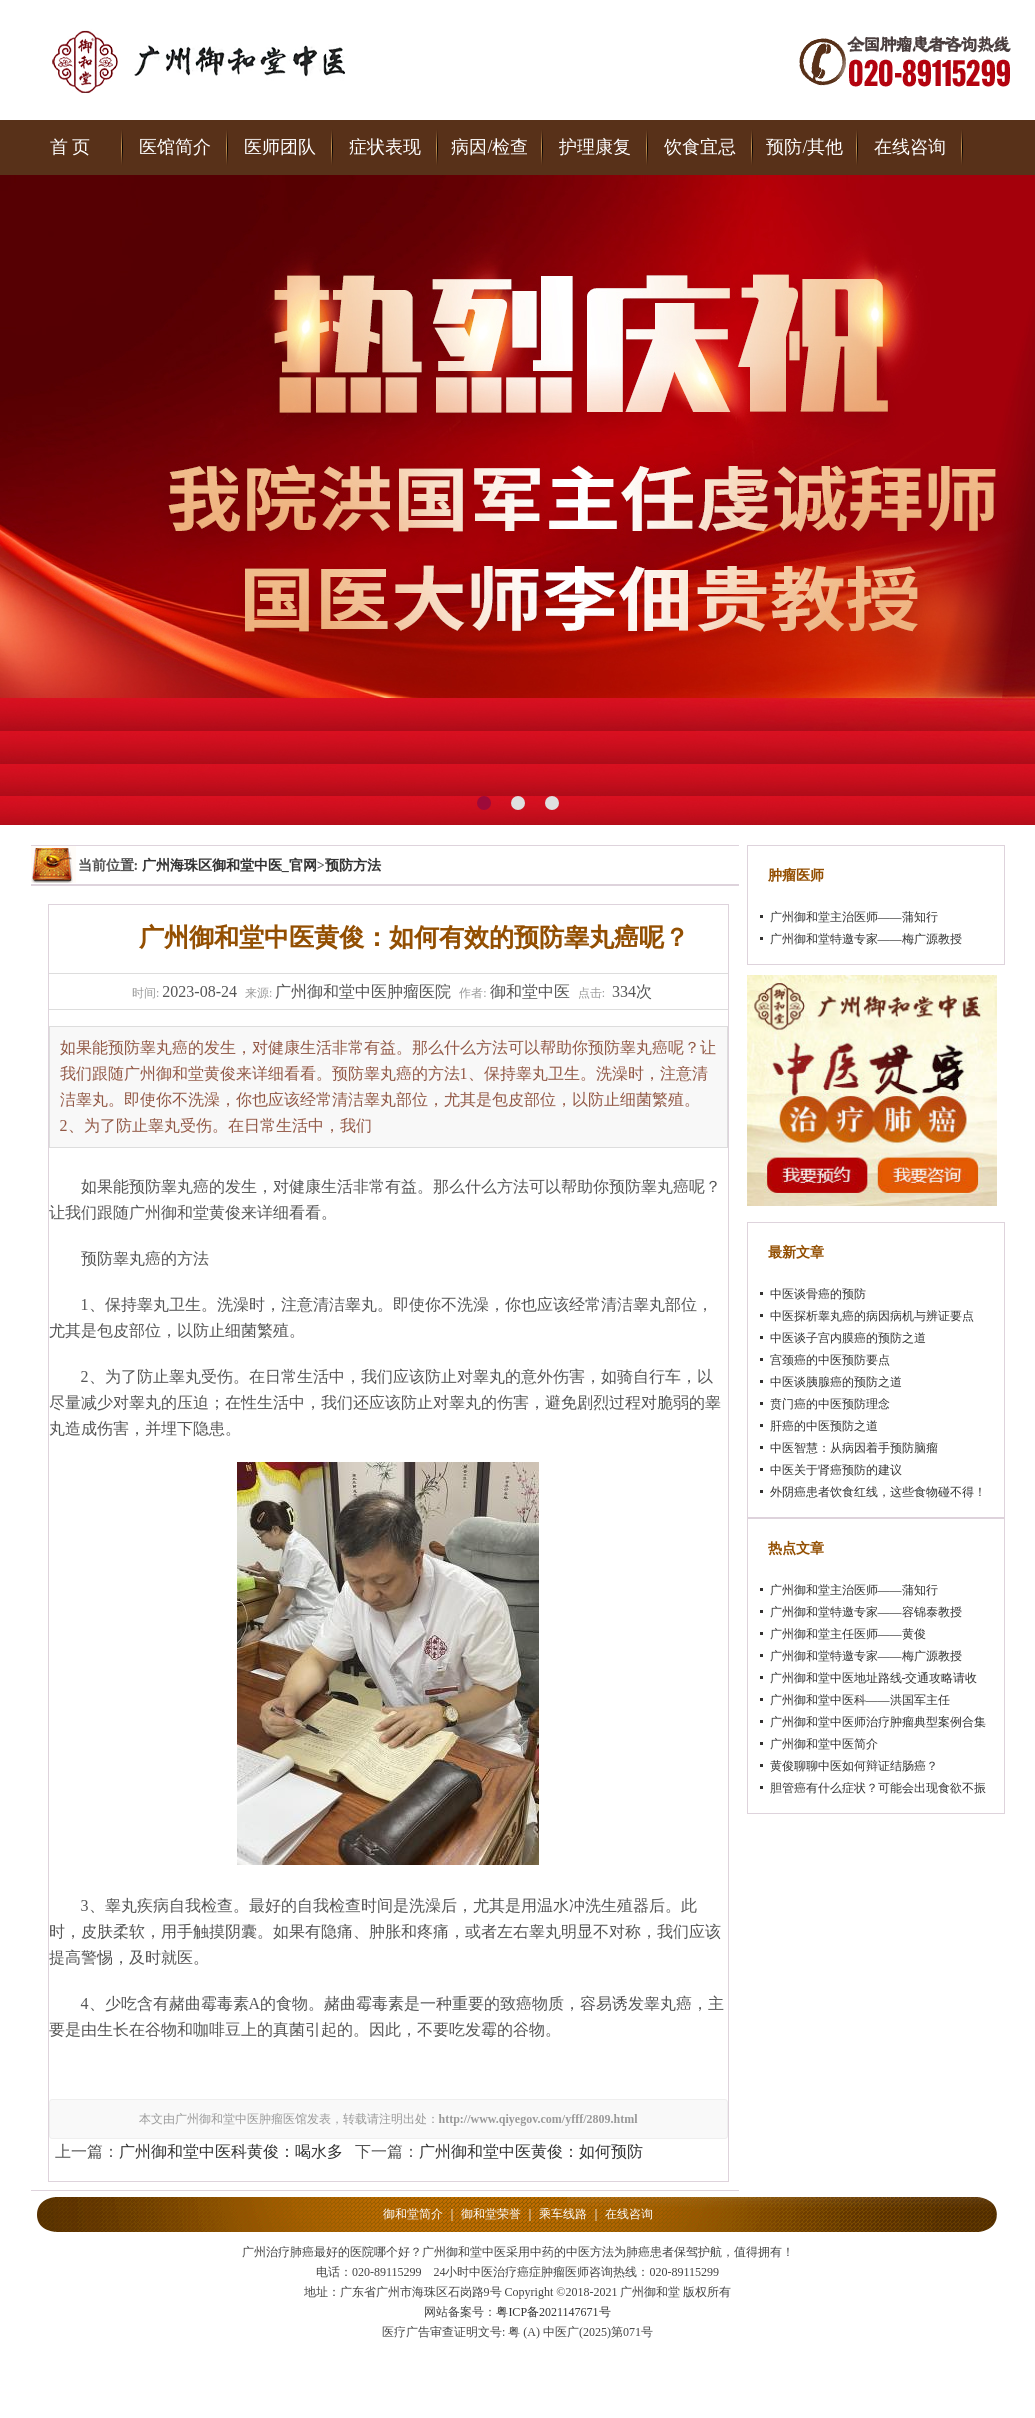 Image resolution: width=1035 pixels, height=2418 pixels. Describe the element at coordinates (489, 147) in the screenshot. I see `病因/检查` at that location.